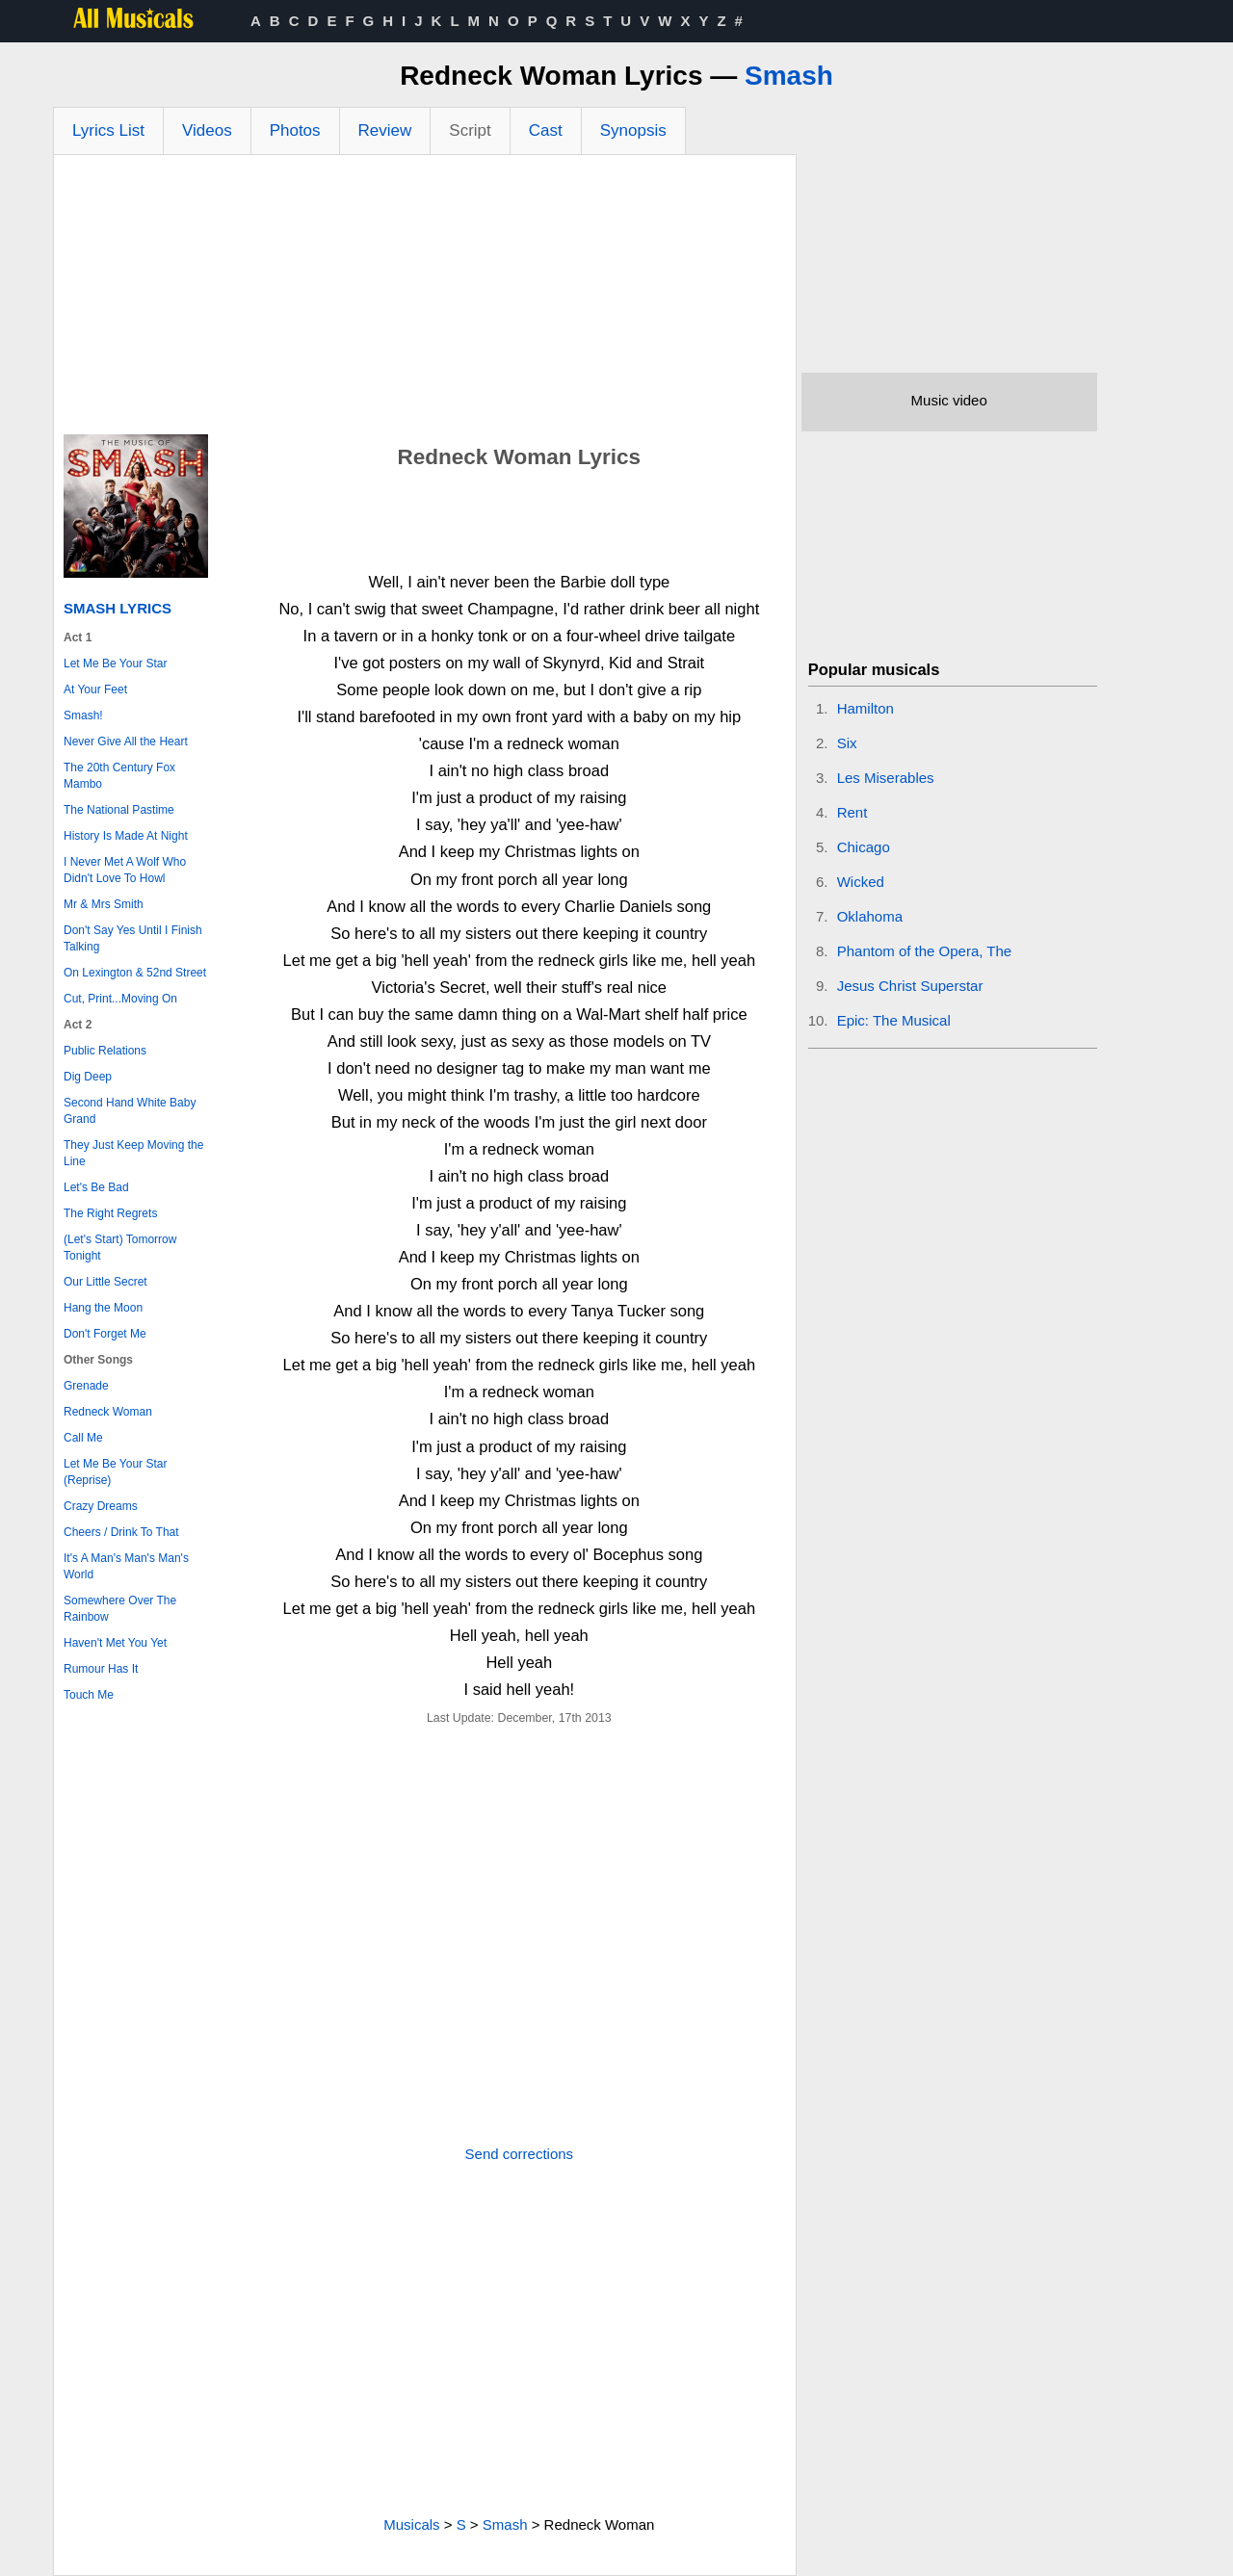  What do you see at coordinates (121, 1532) in the screenshot?
I see `Cheers / Drink To That` at bounding box center [121, 1532].